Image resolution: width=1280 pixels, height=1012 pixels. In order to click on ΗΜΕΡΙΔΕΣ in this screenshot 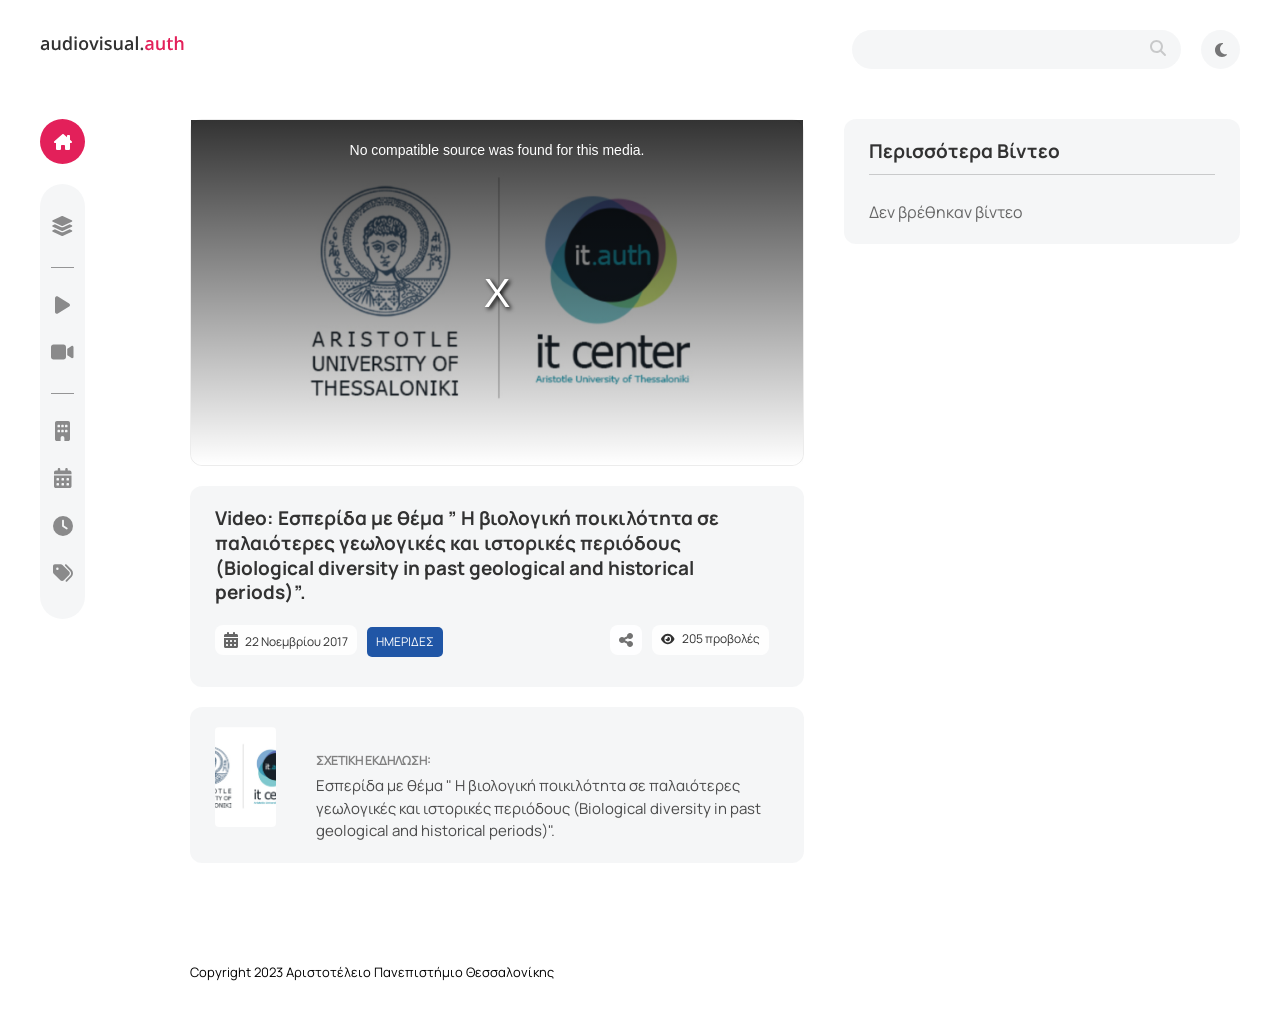, I will do `click(405, 641)`.